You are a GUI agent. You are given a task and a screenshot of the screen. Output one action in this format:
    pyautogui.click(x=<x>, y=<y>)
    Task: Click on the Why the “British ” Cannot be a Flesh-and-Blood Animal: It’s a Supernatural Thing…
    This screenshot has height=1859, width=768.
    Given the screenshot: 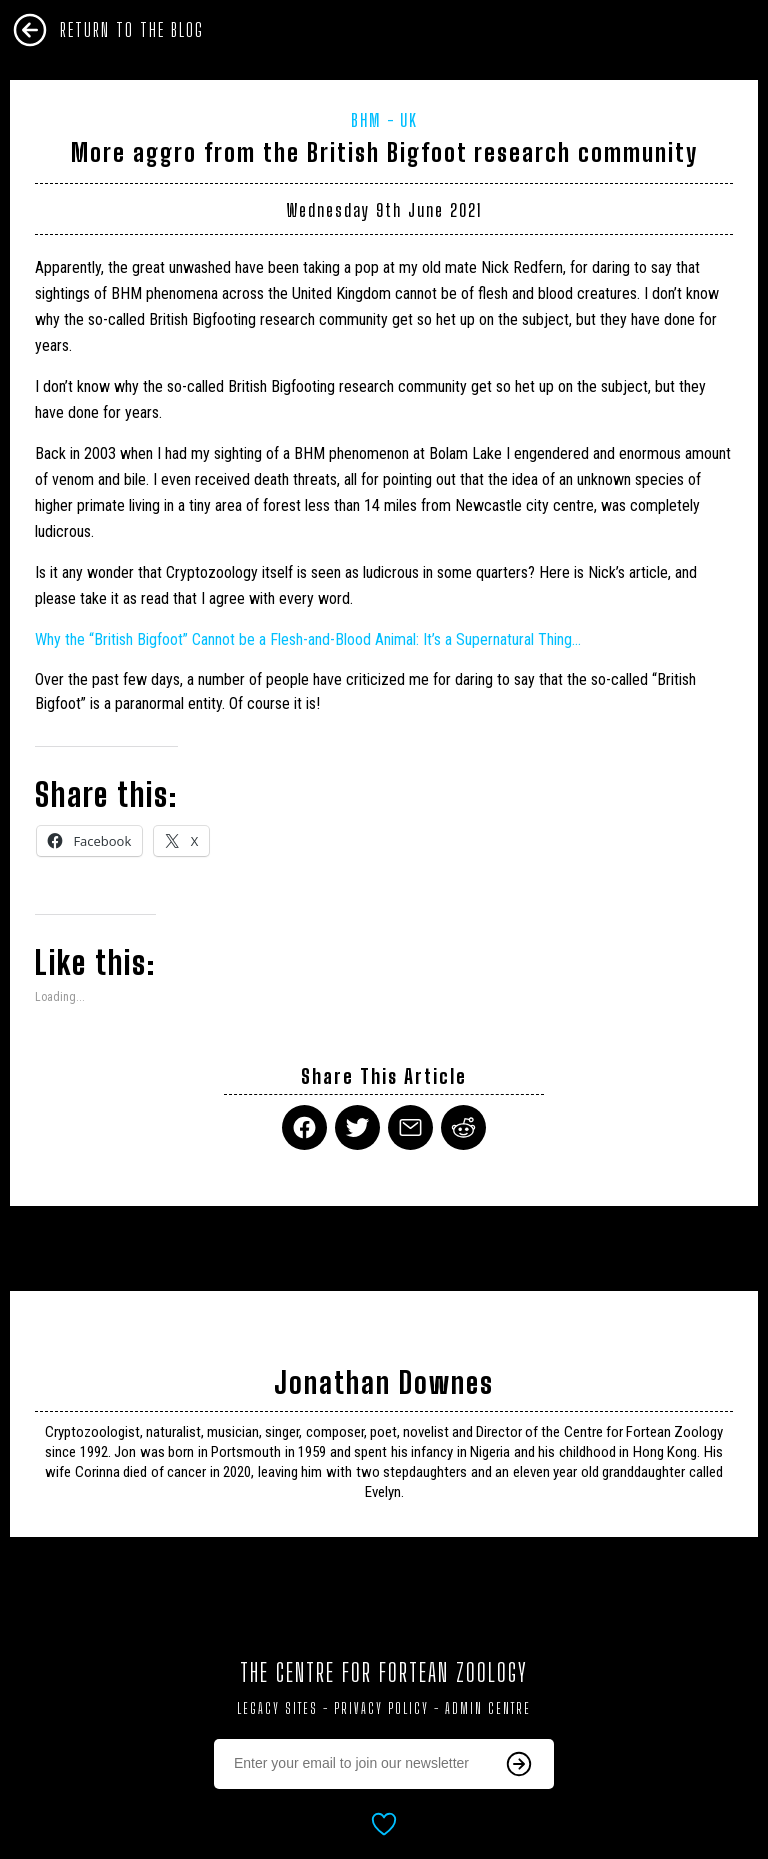 What is the action you would take?
    pyautogui.click(x=308, y=639)
    